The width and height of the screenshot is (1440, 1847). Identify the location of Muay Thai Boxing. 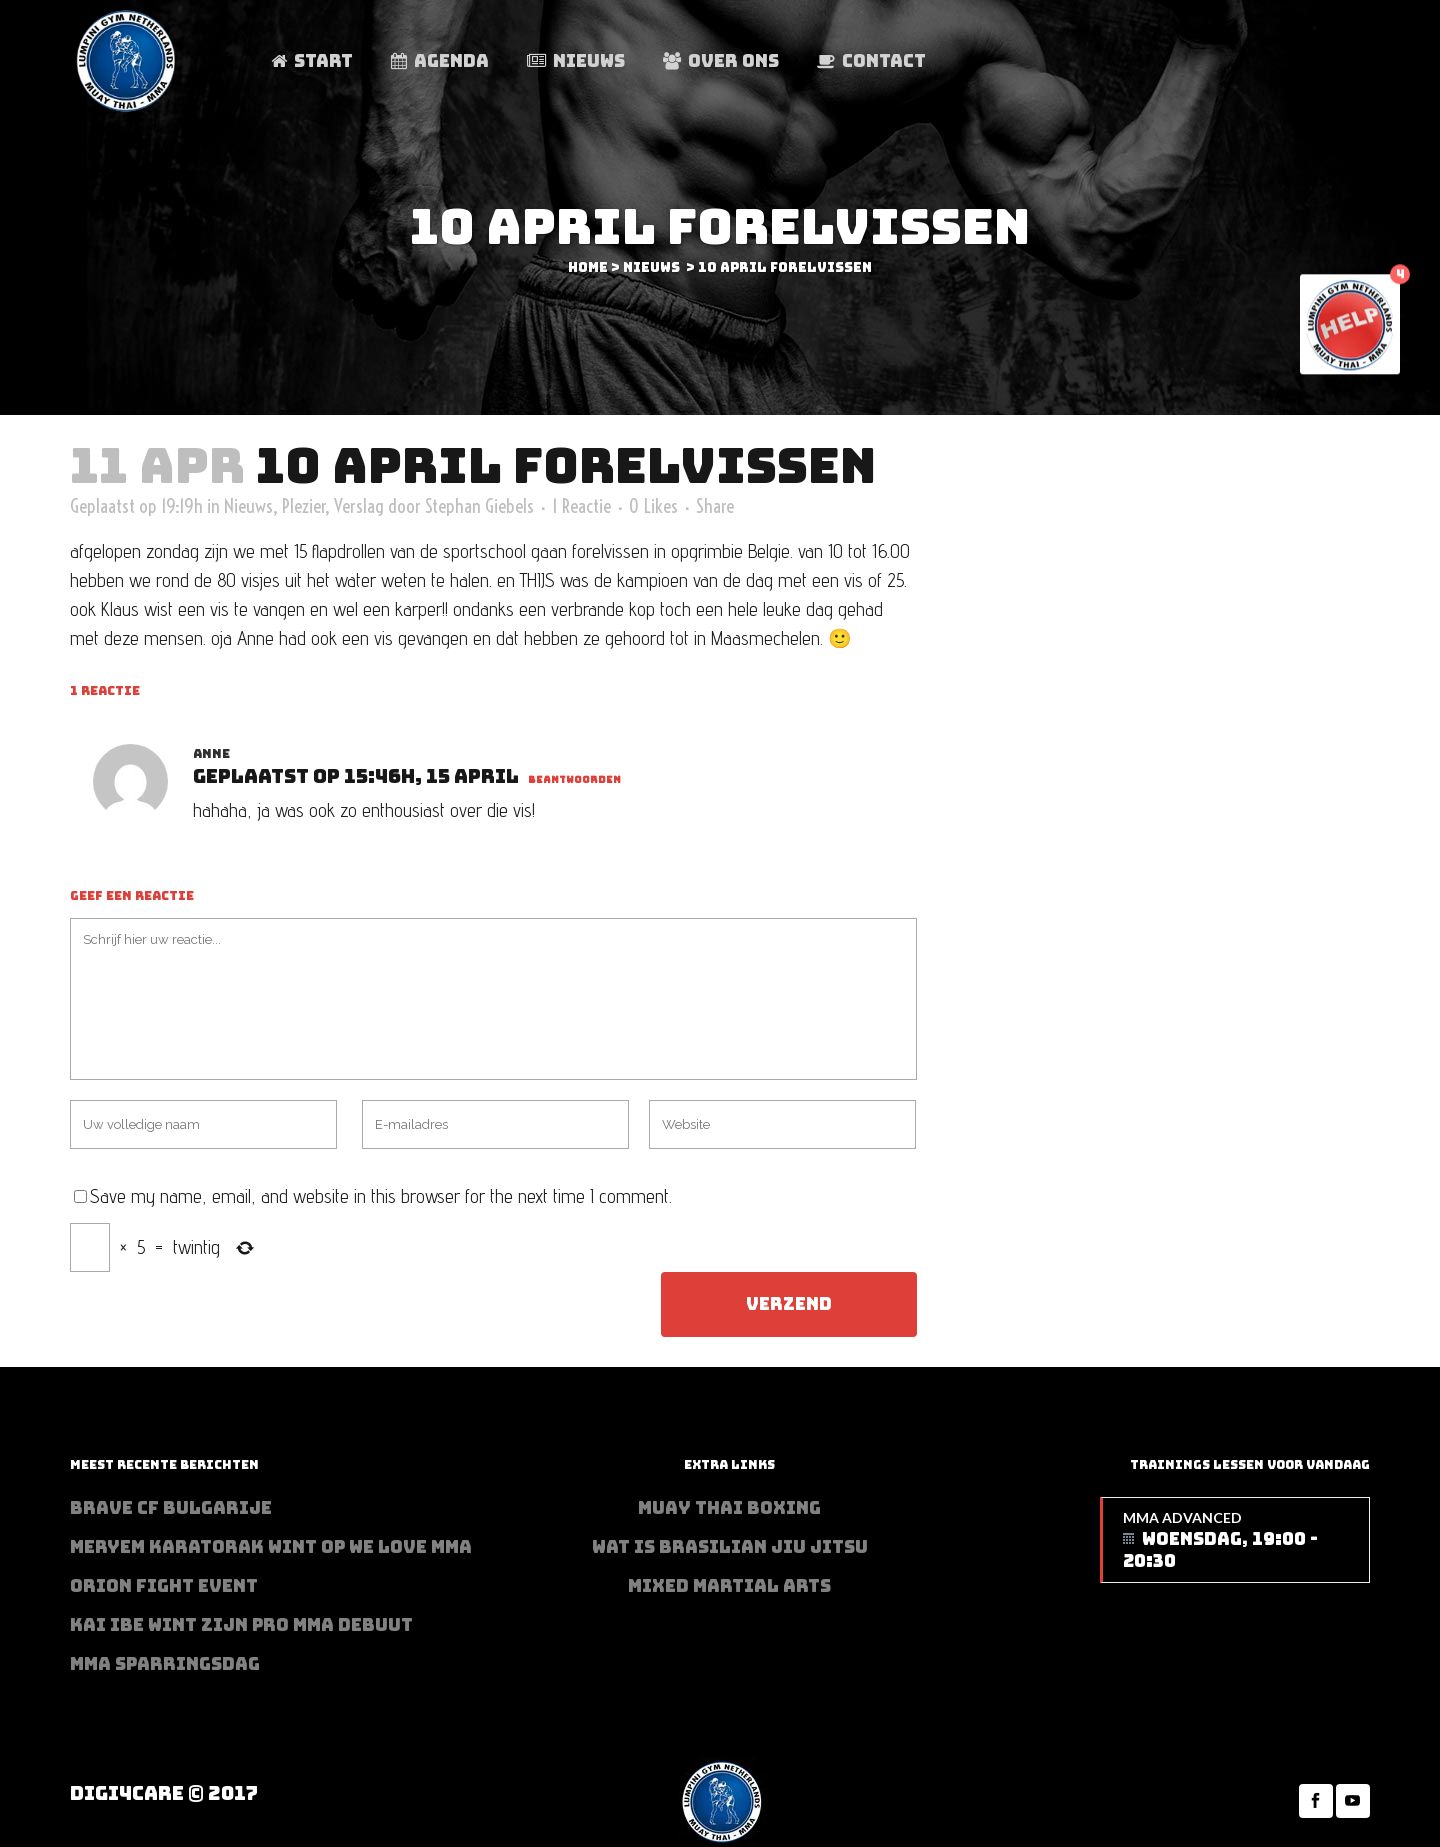
(729, 1508).